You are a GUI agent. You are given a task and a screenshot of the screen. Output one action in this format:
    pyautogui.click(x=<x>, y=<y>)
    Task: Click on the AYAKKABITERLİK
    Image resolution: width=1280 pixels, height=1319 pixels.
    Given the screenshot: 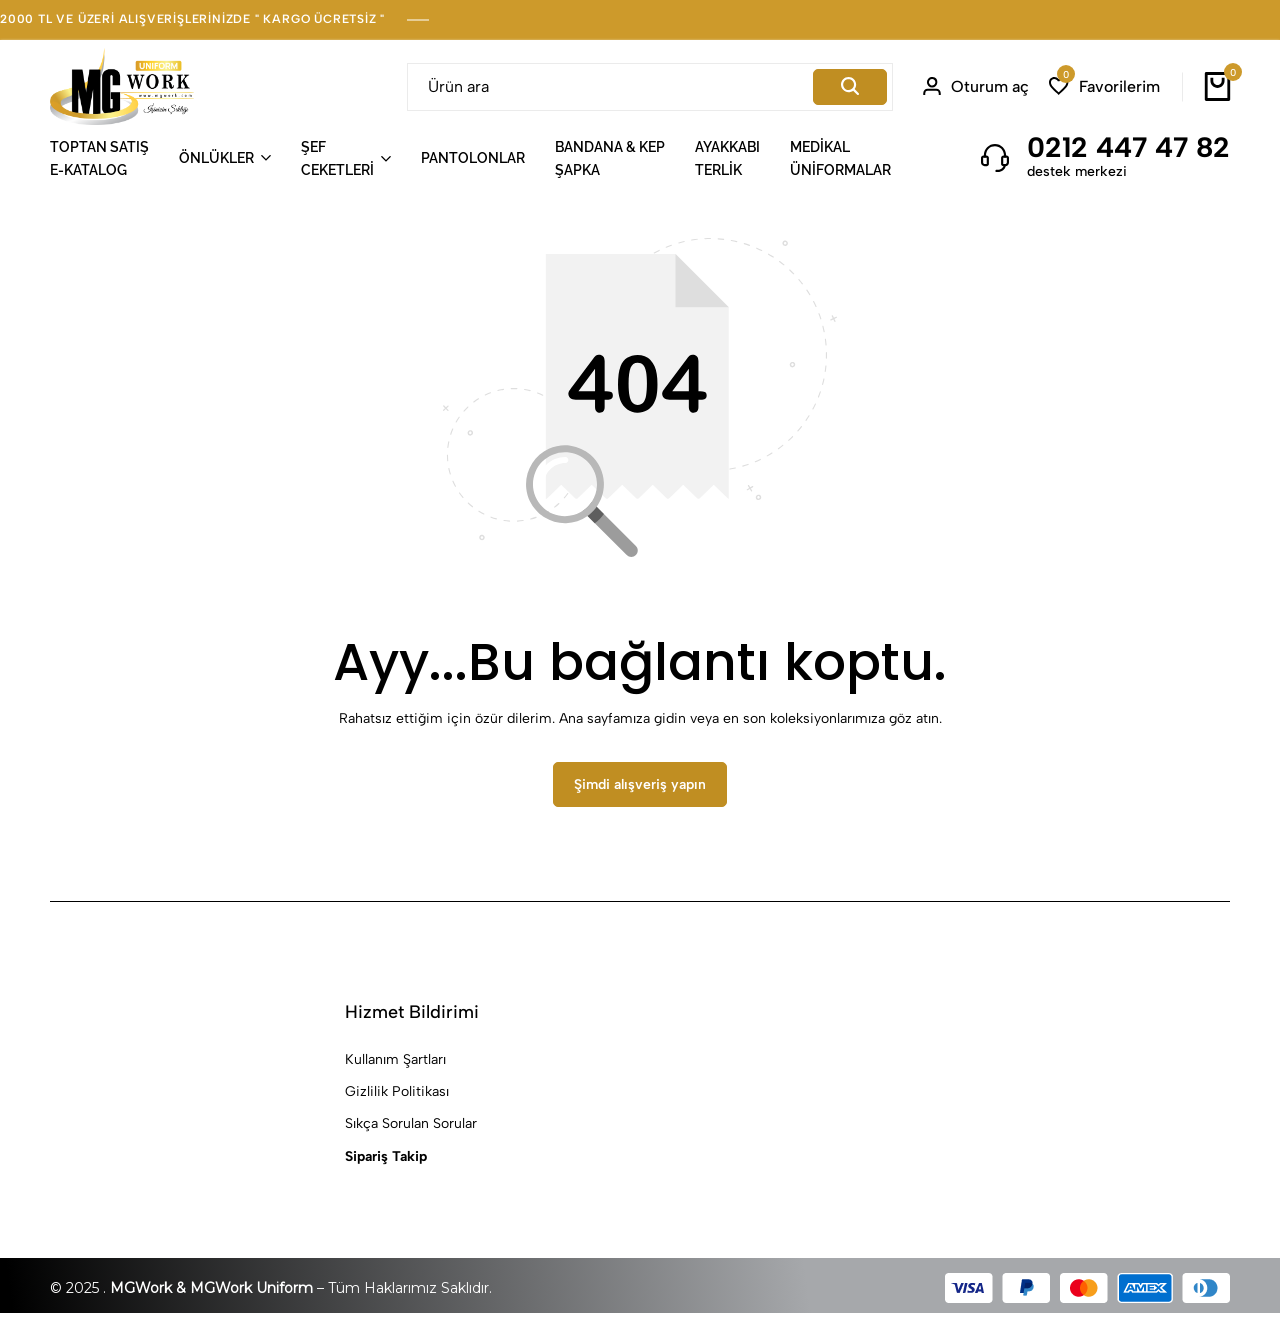 What is the action you would take?
    pyautogui.click(x=727, y=158)
    